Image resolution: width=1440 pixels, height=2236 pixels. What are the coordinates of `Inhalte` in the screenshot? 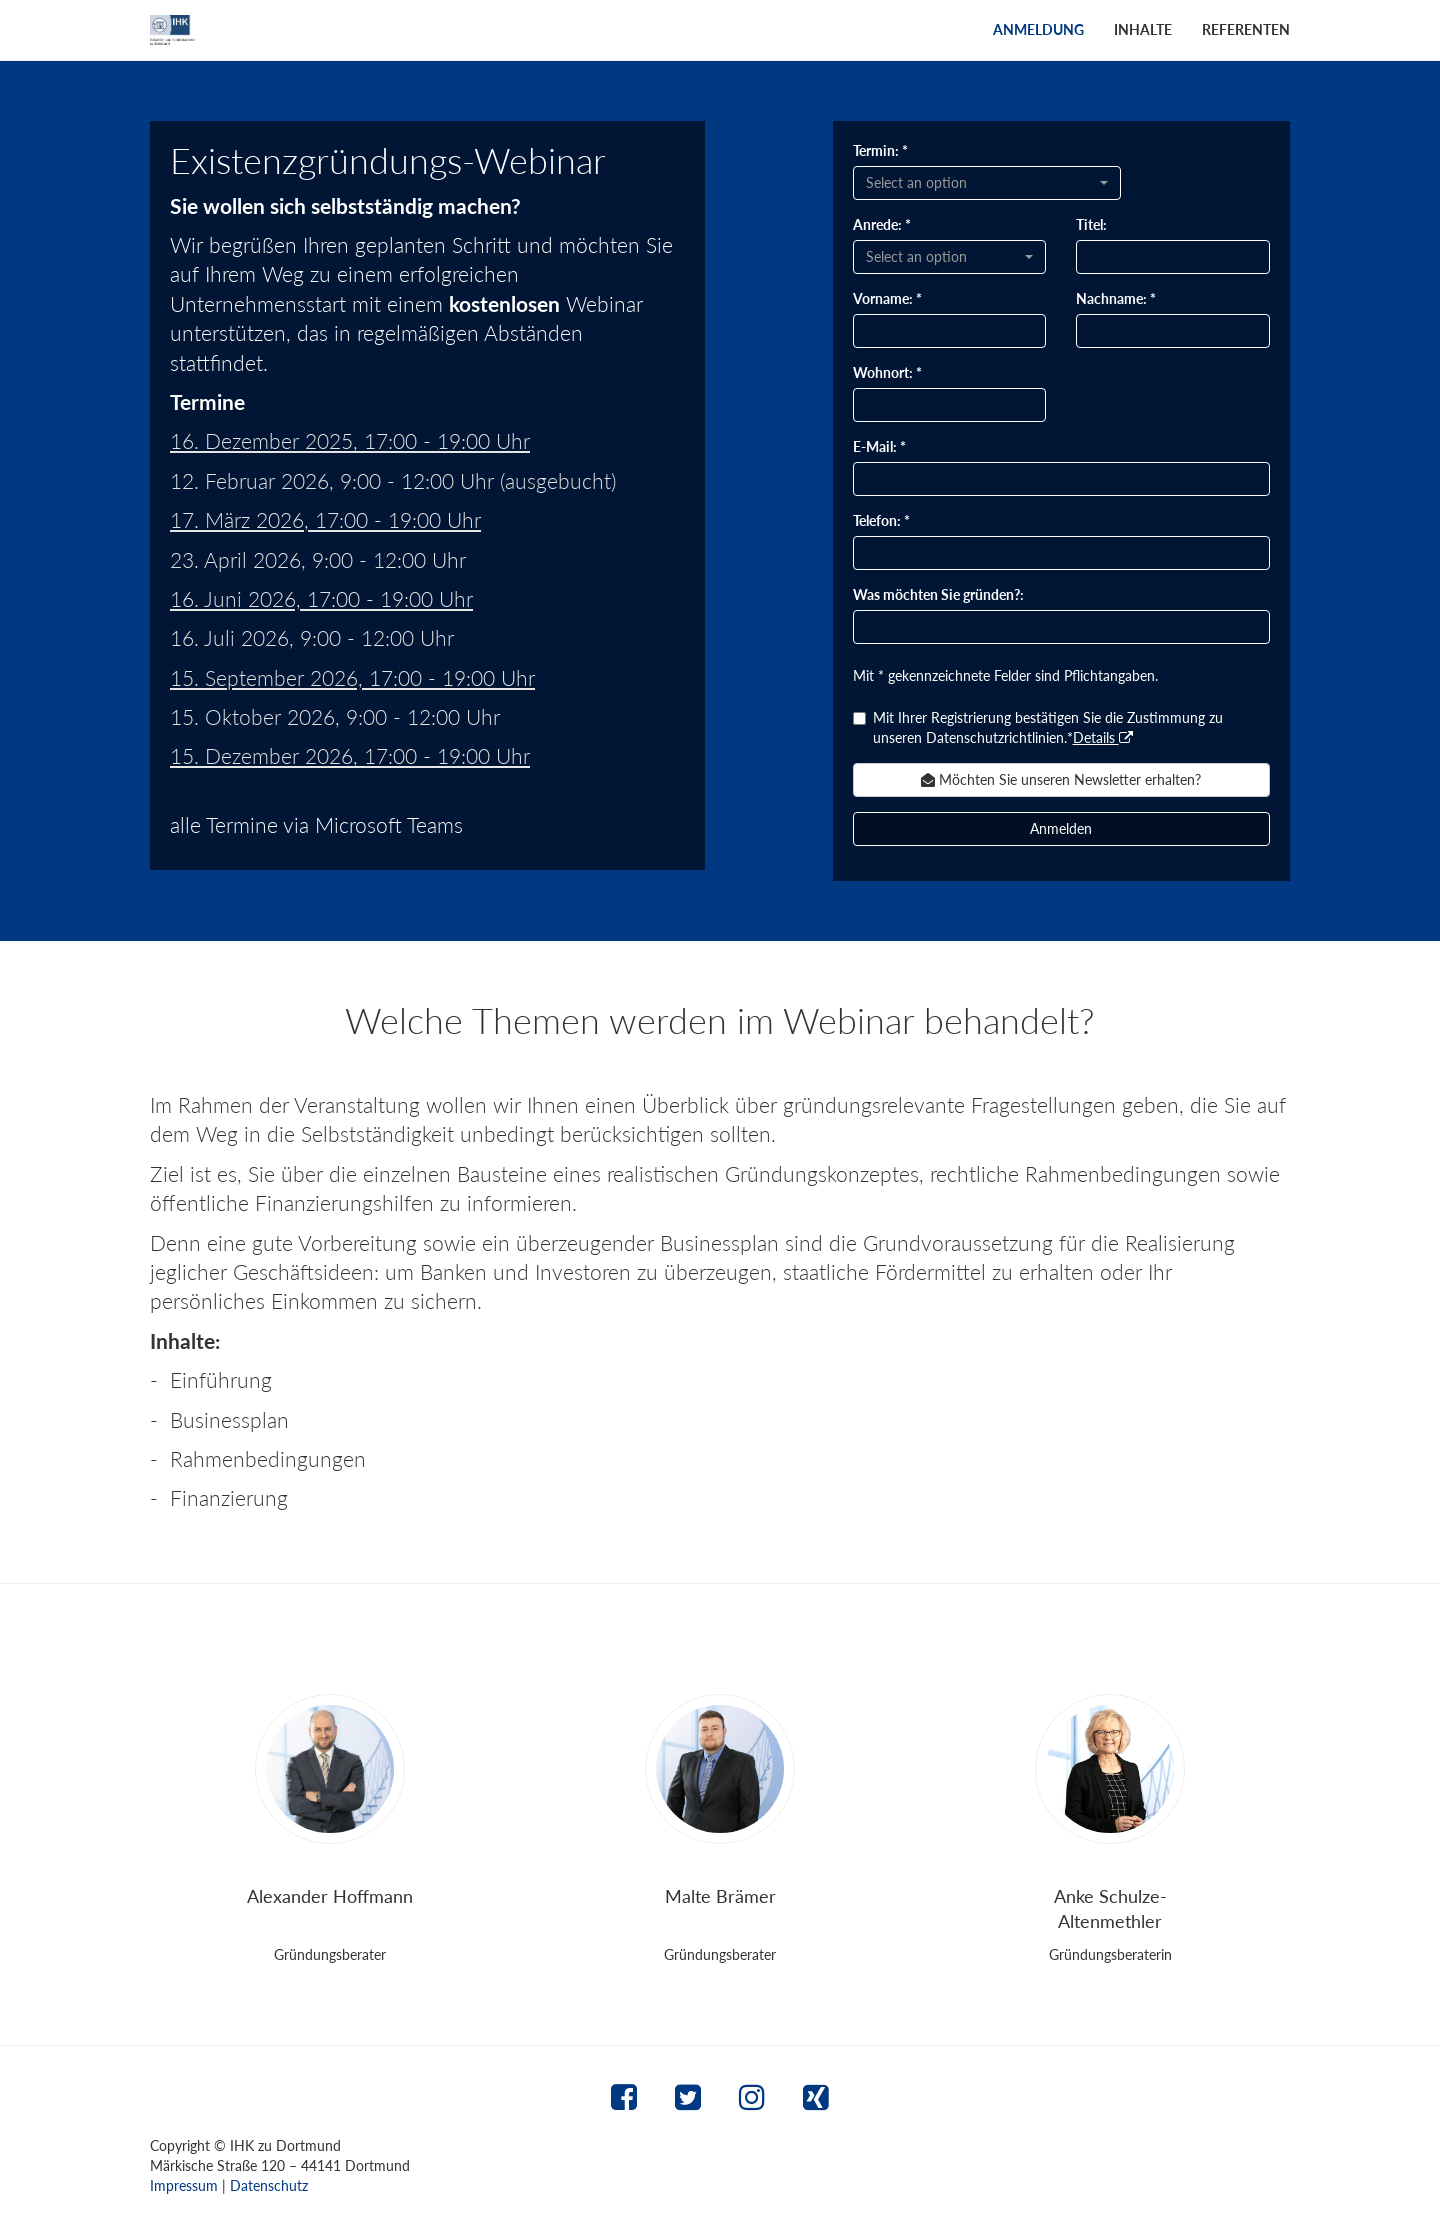 It's located at (1143, 29).